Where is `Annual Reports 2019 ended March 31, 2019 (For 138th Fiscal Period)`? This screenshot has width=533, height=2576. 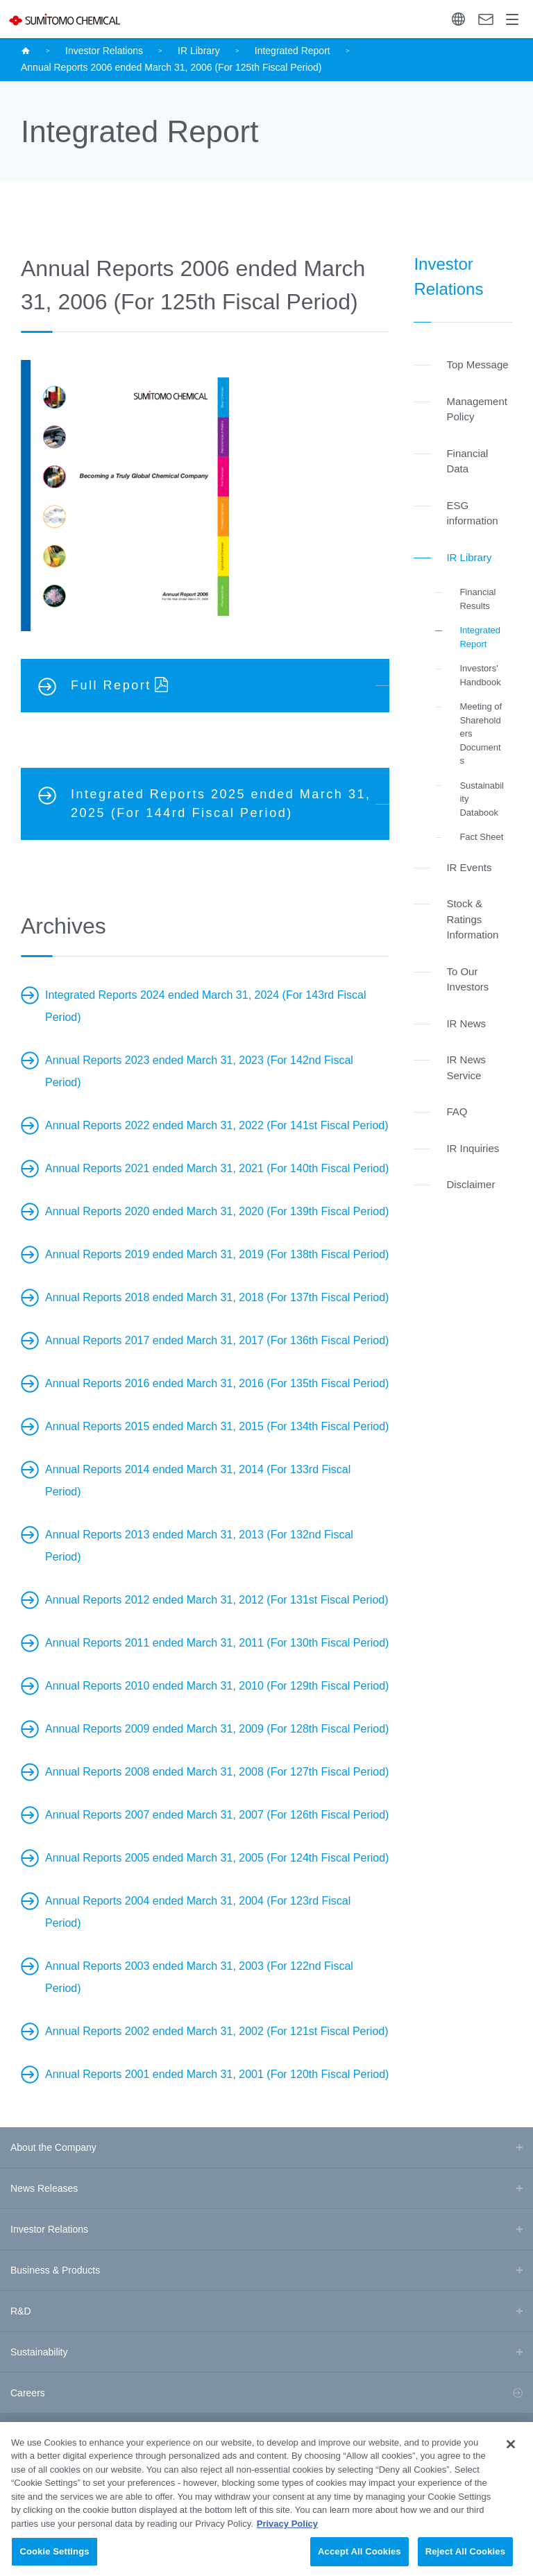 Annual Reports 2019 ended March 31, 2019 (For 138th Fiscal Period) is located at coordinates (217, 1254).